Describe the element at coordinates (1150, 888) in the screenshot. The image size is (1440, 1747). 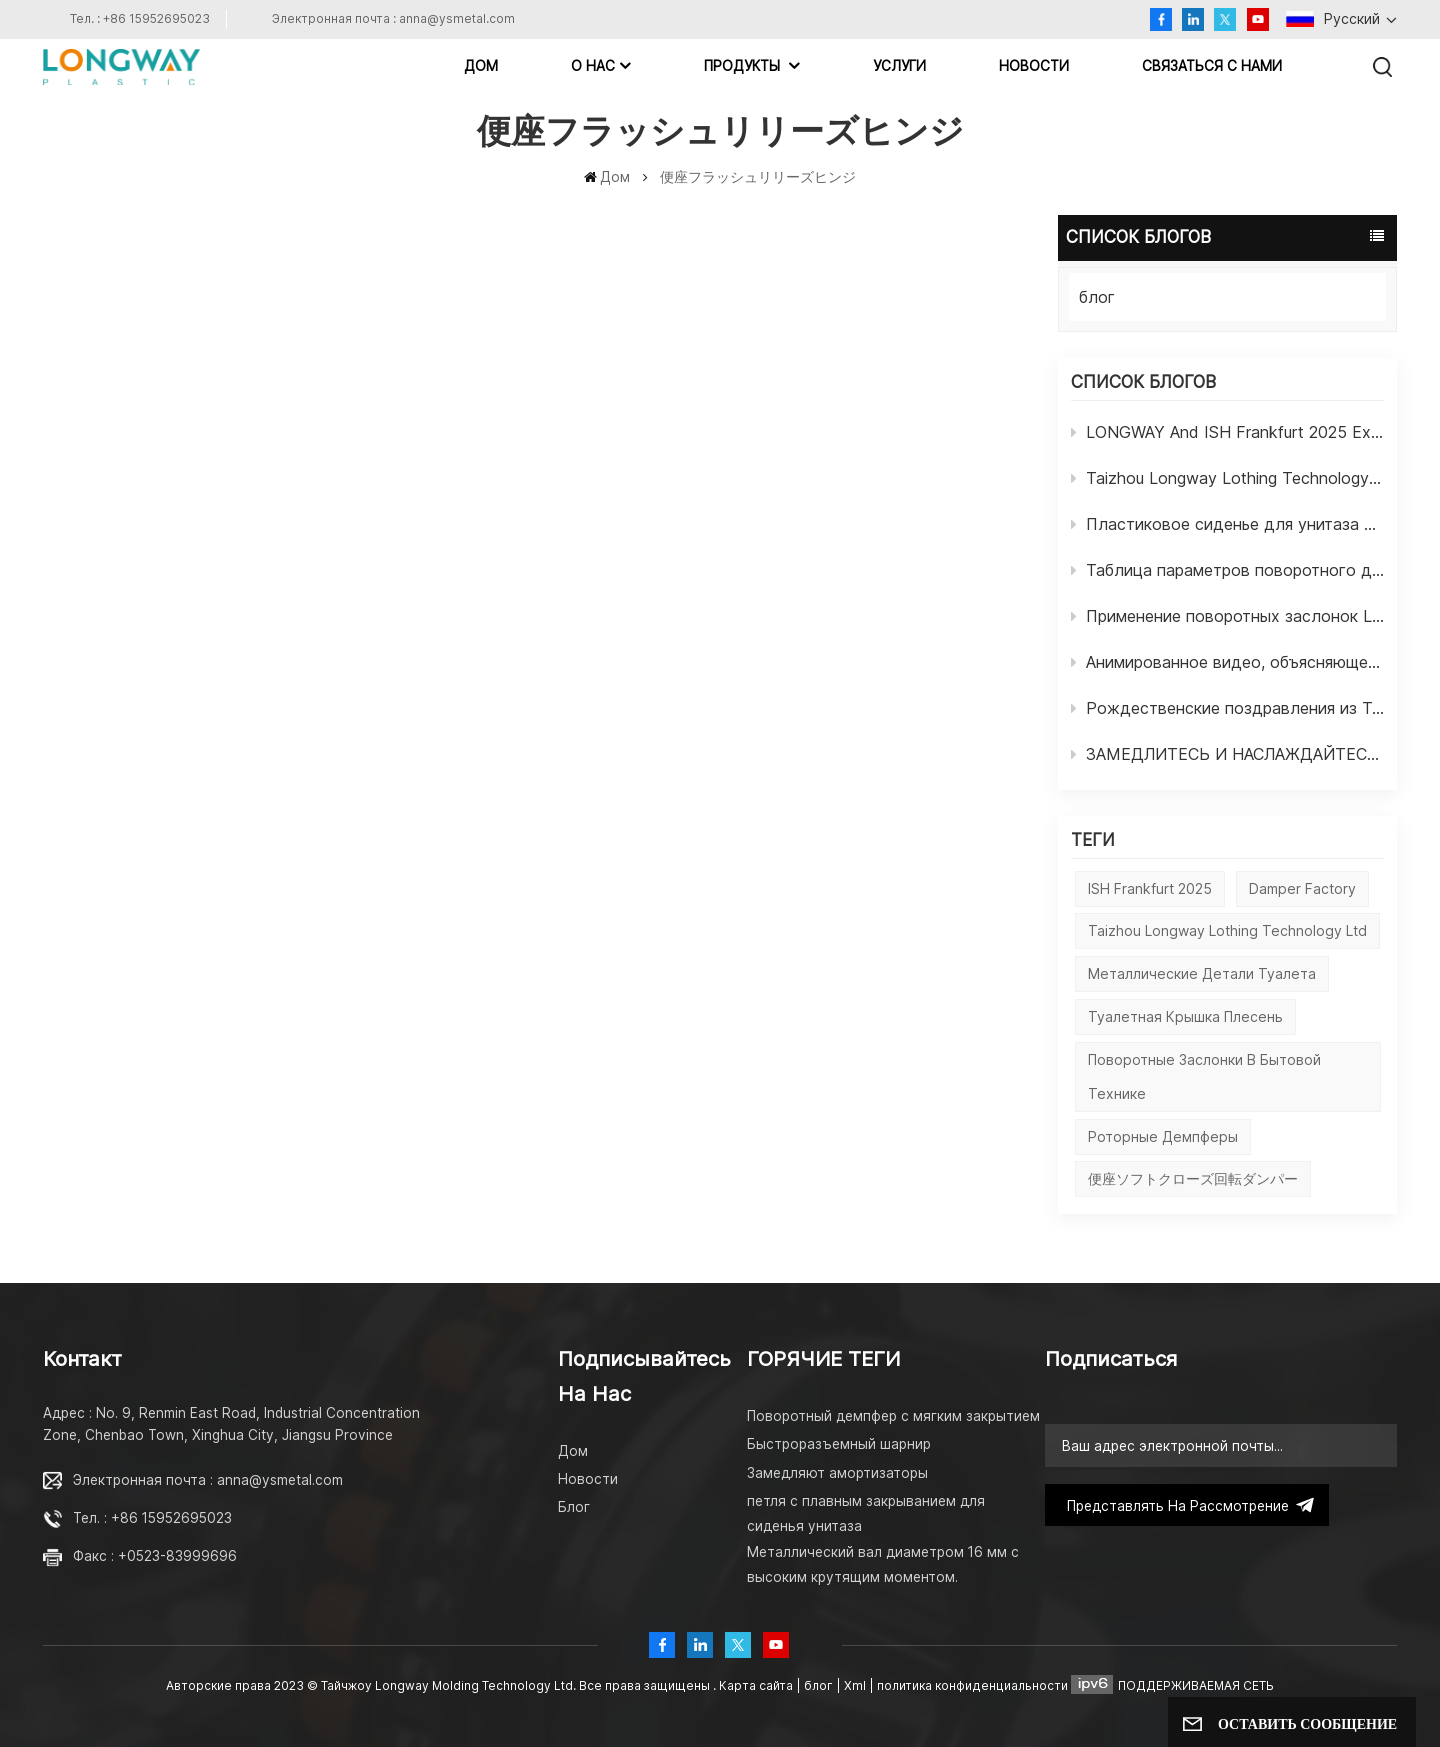
I see `ISH Frankfurt 2025` at that location.